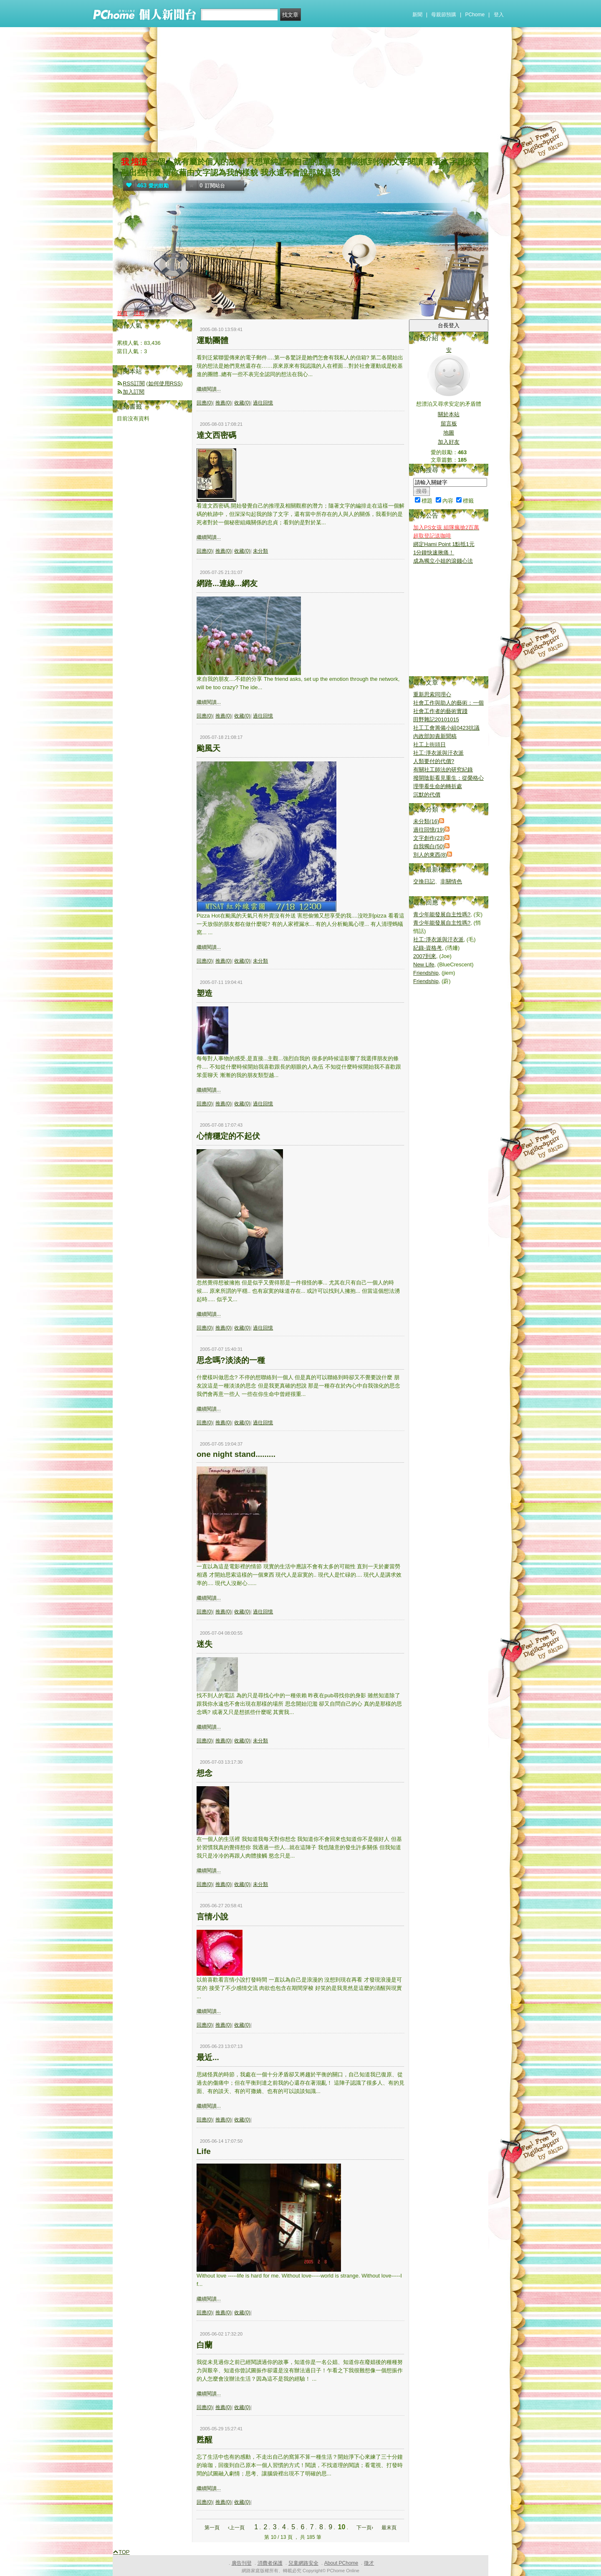 The height and width of the screenshot is (2576, 601). I want to click on Life, so click(204, 2151).